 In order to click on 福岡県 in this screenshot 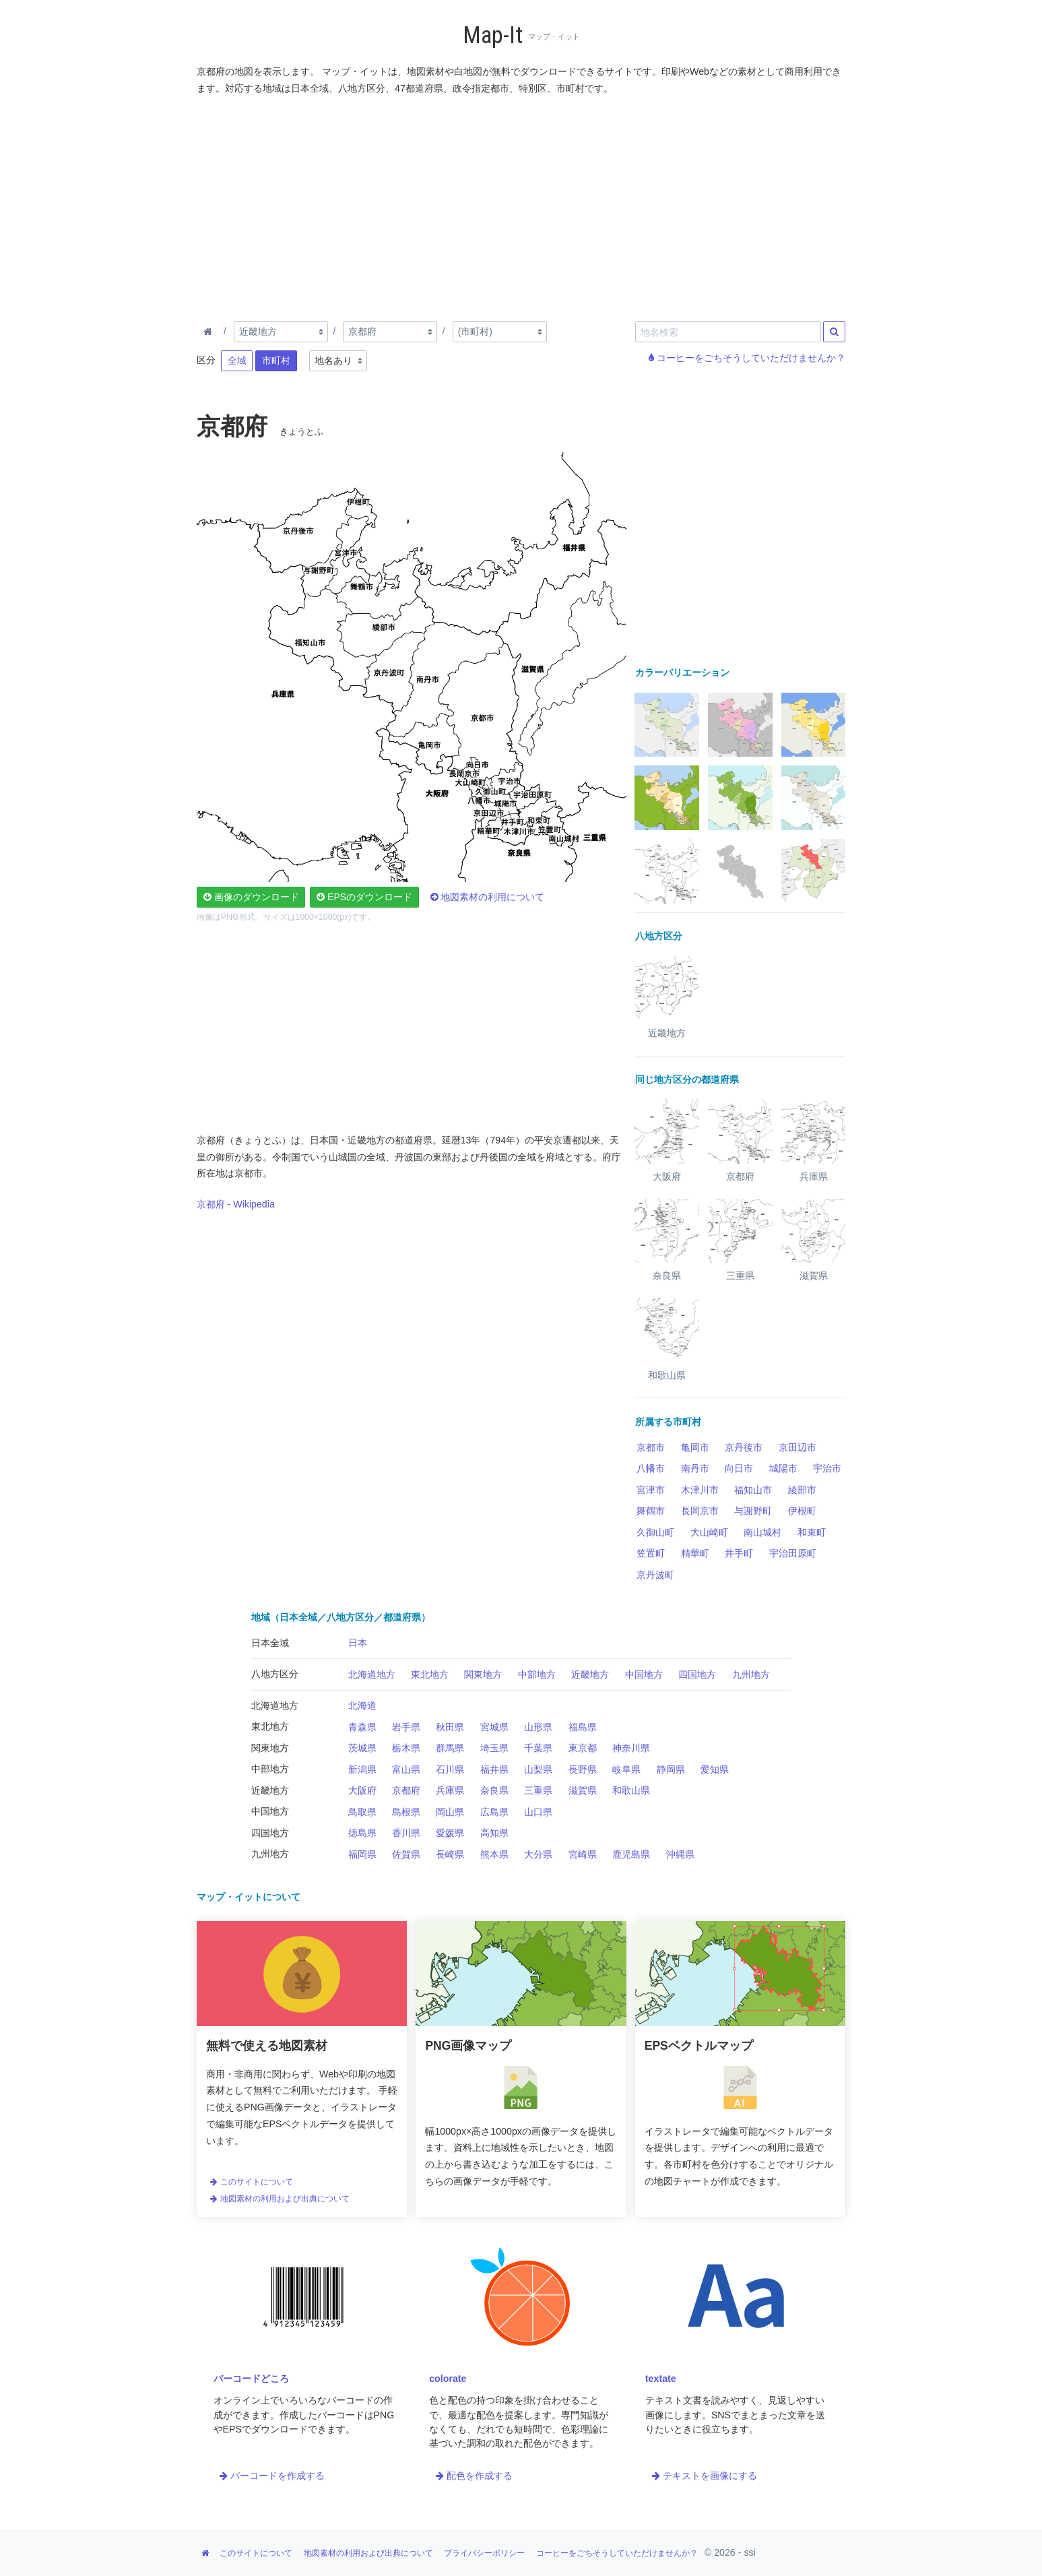, I will do `click(362, 1854)`.